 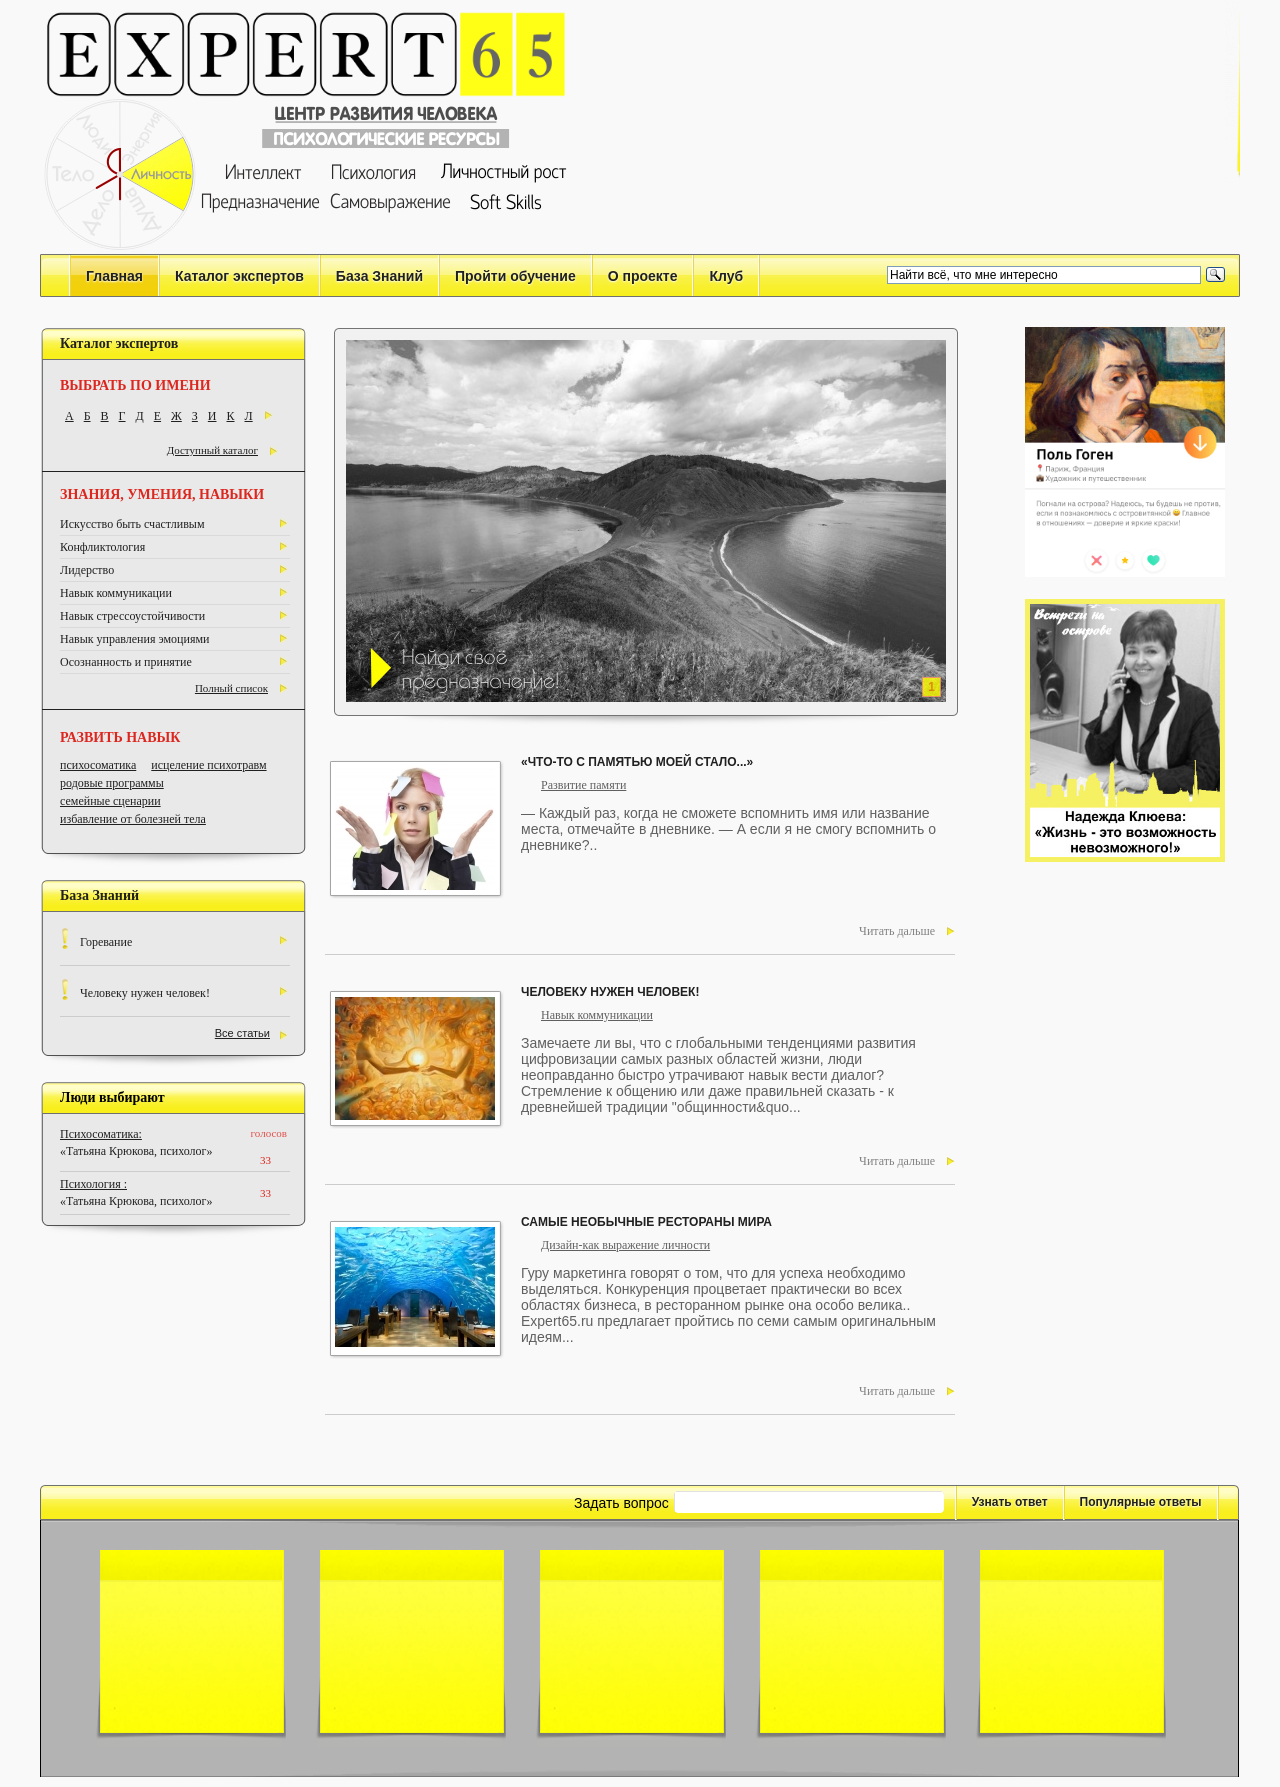 I want to click on родовые программы, so click(x=112, y=783).